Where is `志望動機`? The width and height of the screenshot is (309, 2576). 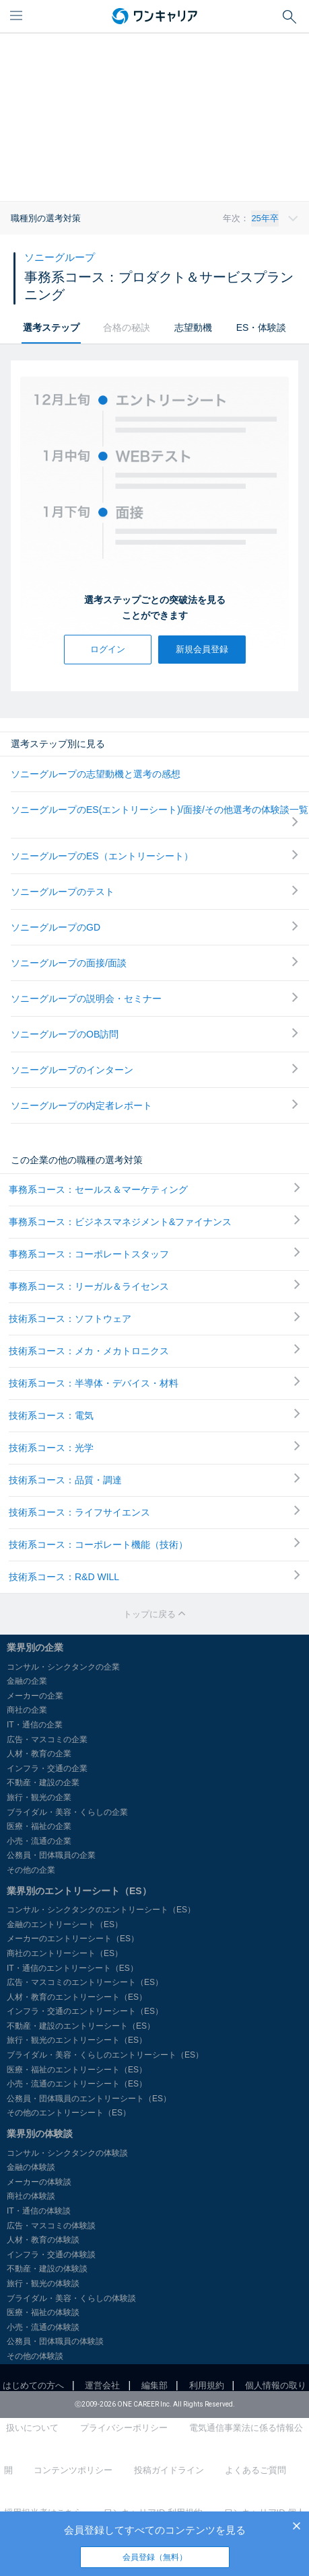 志望動機 is located at coordinates (193, 327).